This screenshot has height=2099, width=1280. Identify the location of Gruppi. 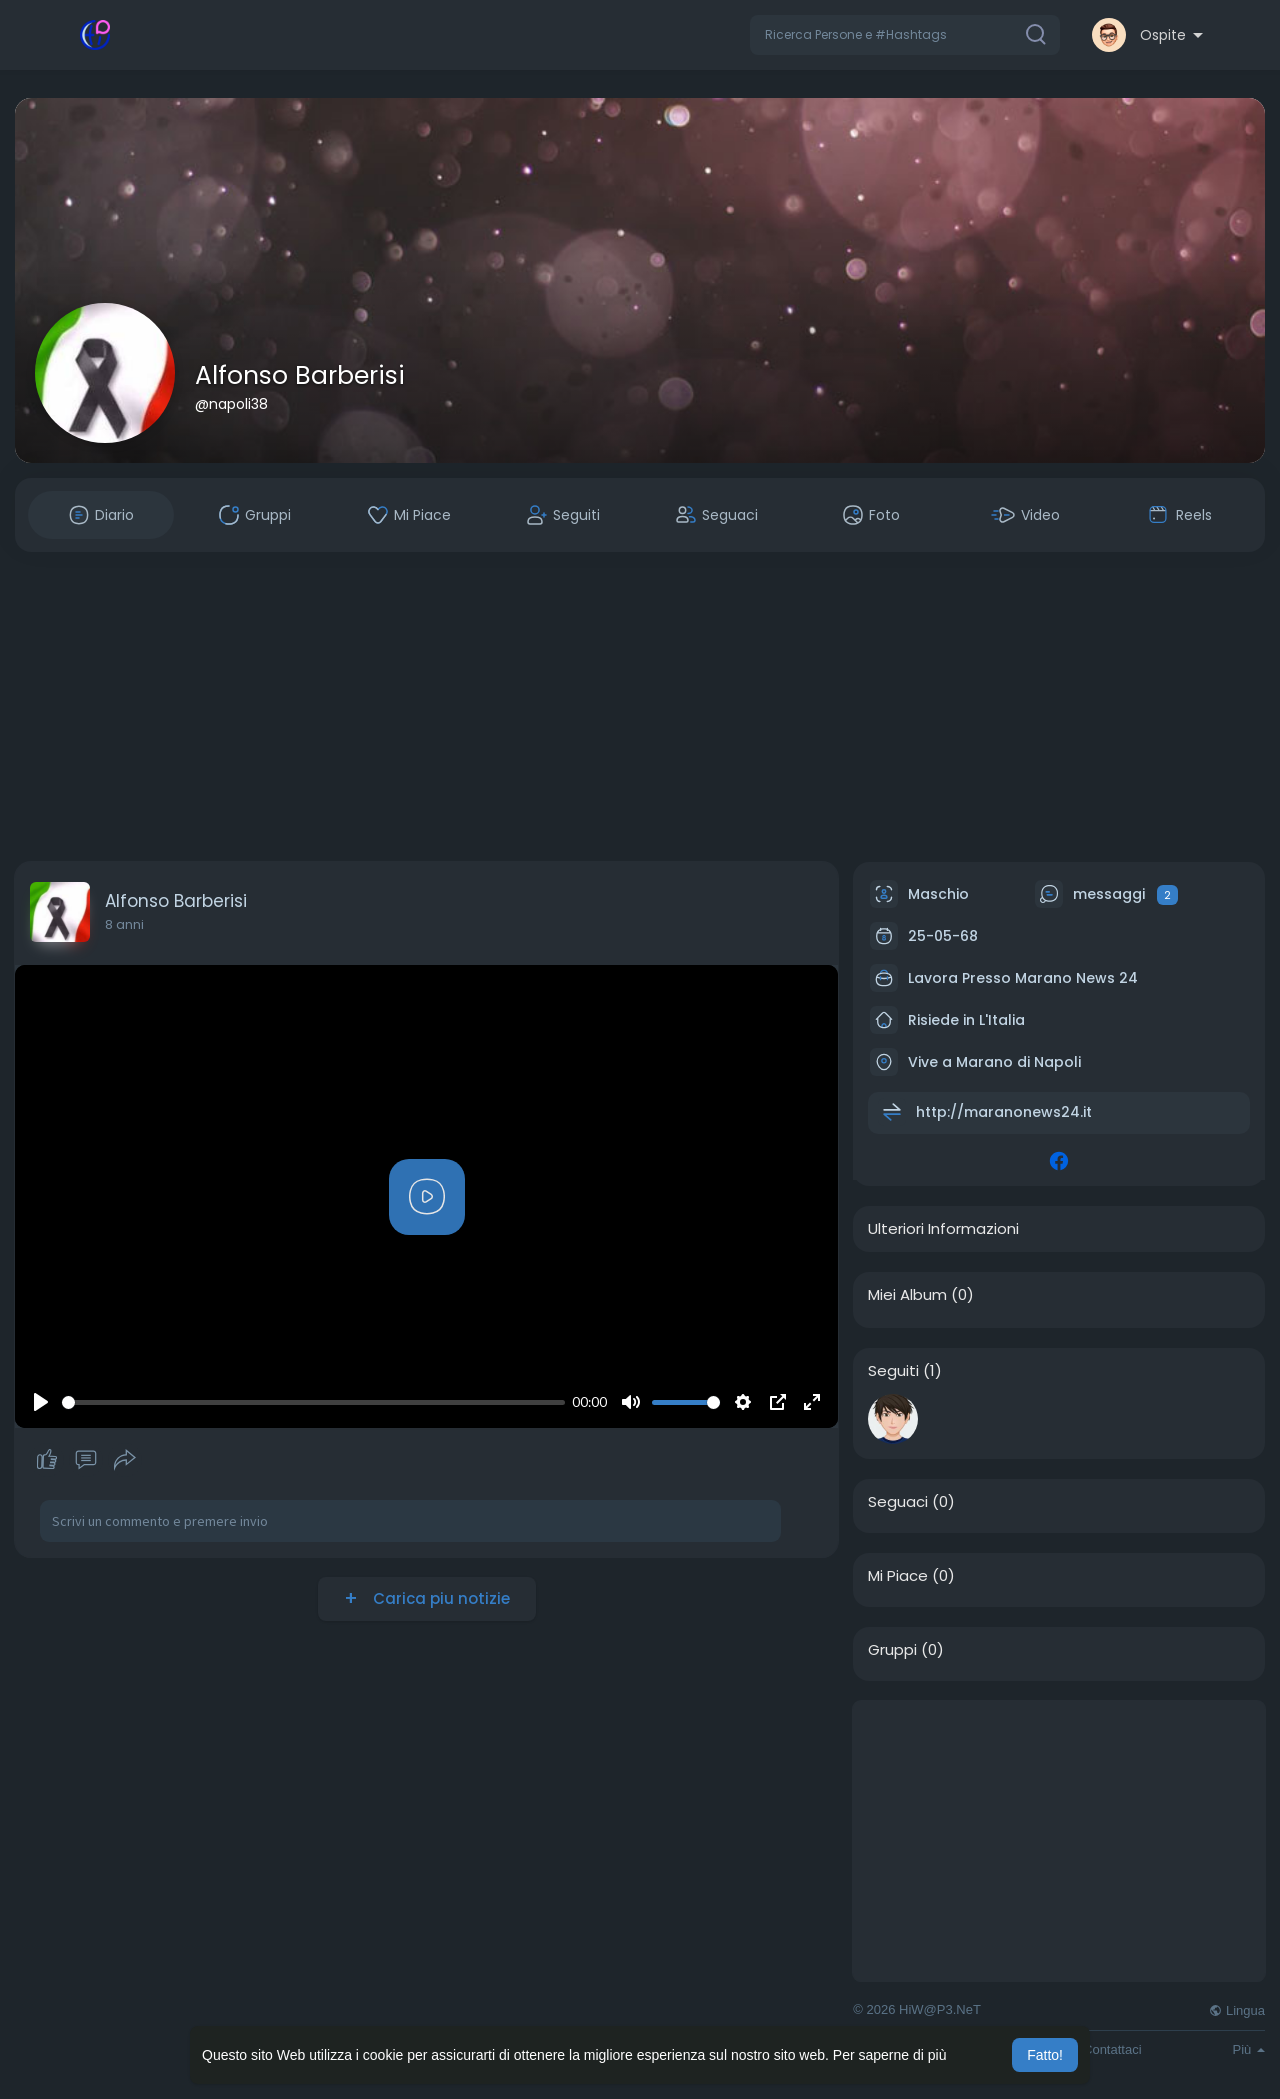
(892, 1650).